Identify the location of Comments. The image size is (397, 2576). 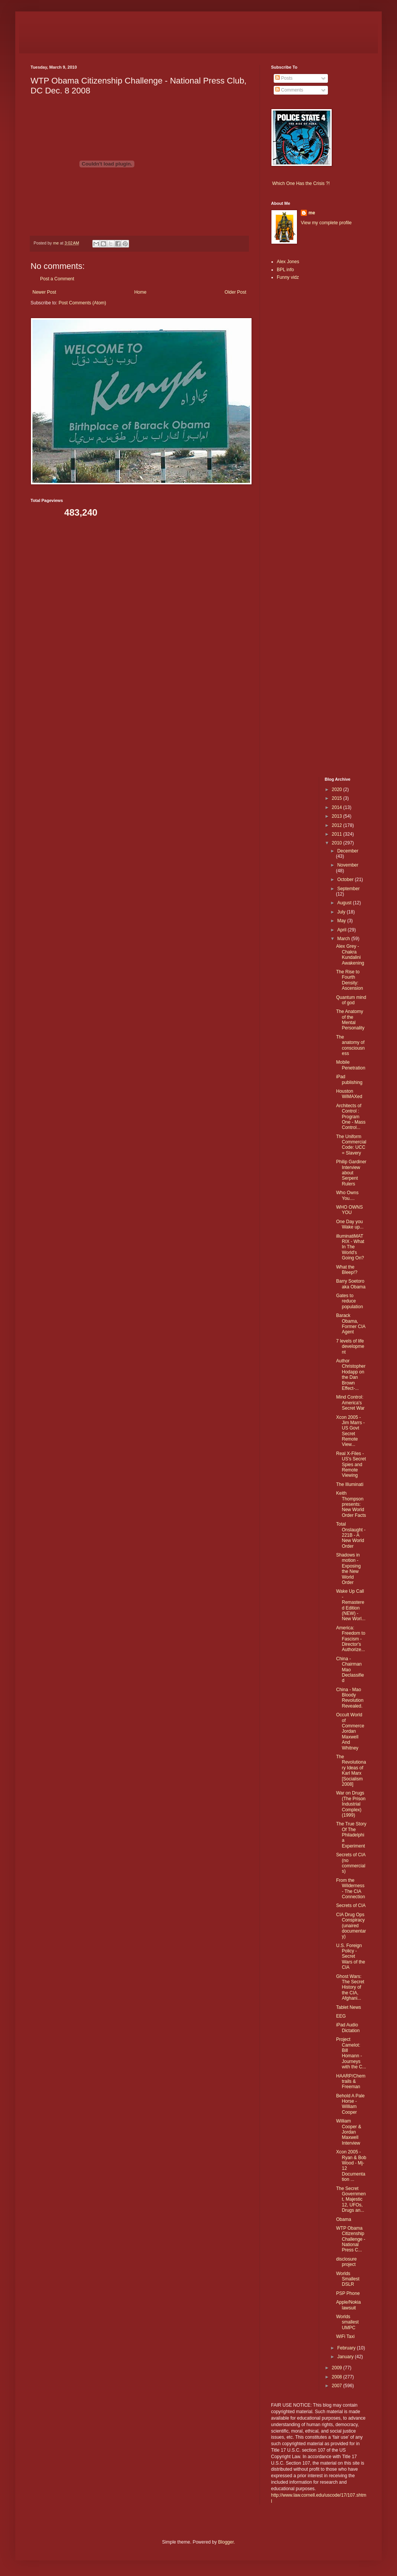
(289, 90).